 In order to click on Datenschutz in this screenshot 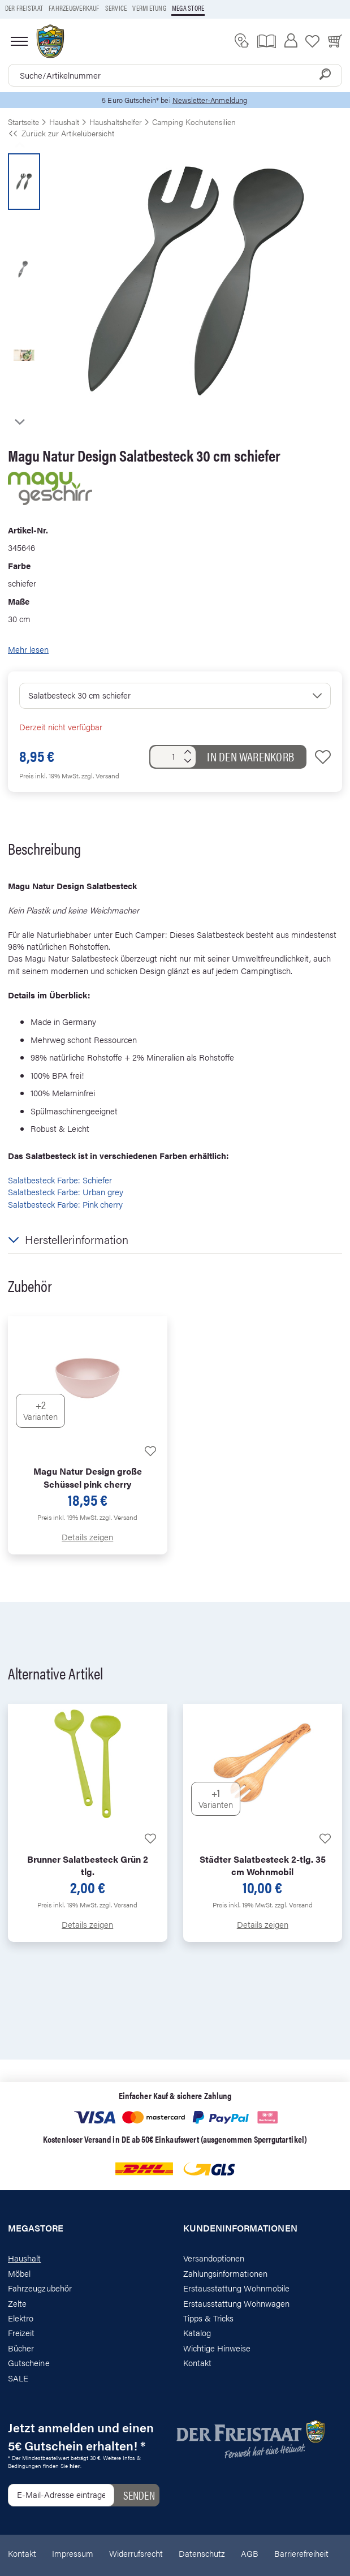, I will do `click(202, 2553)`.